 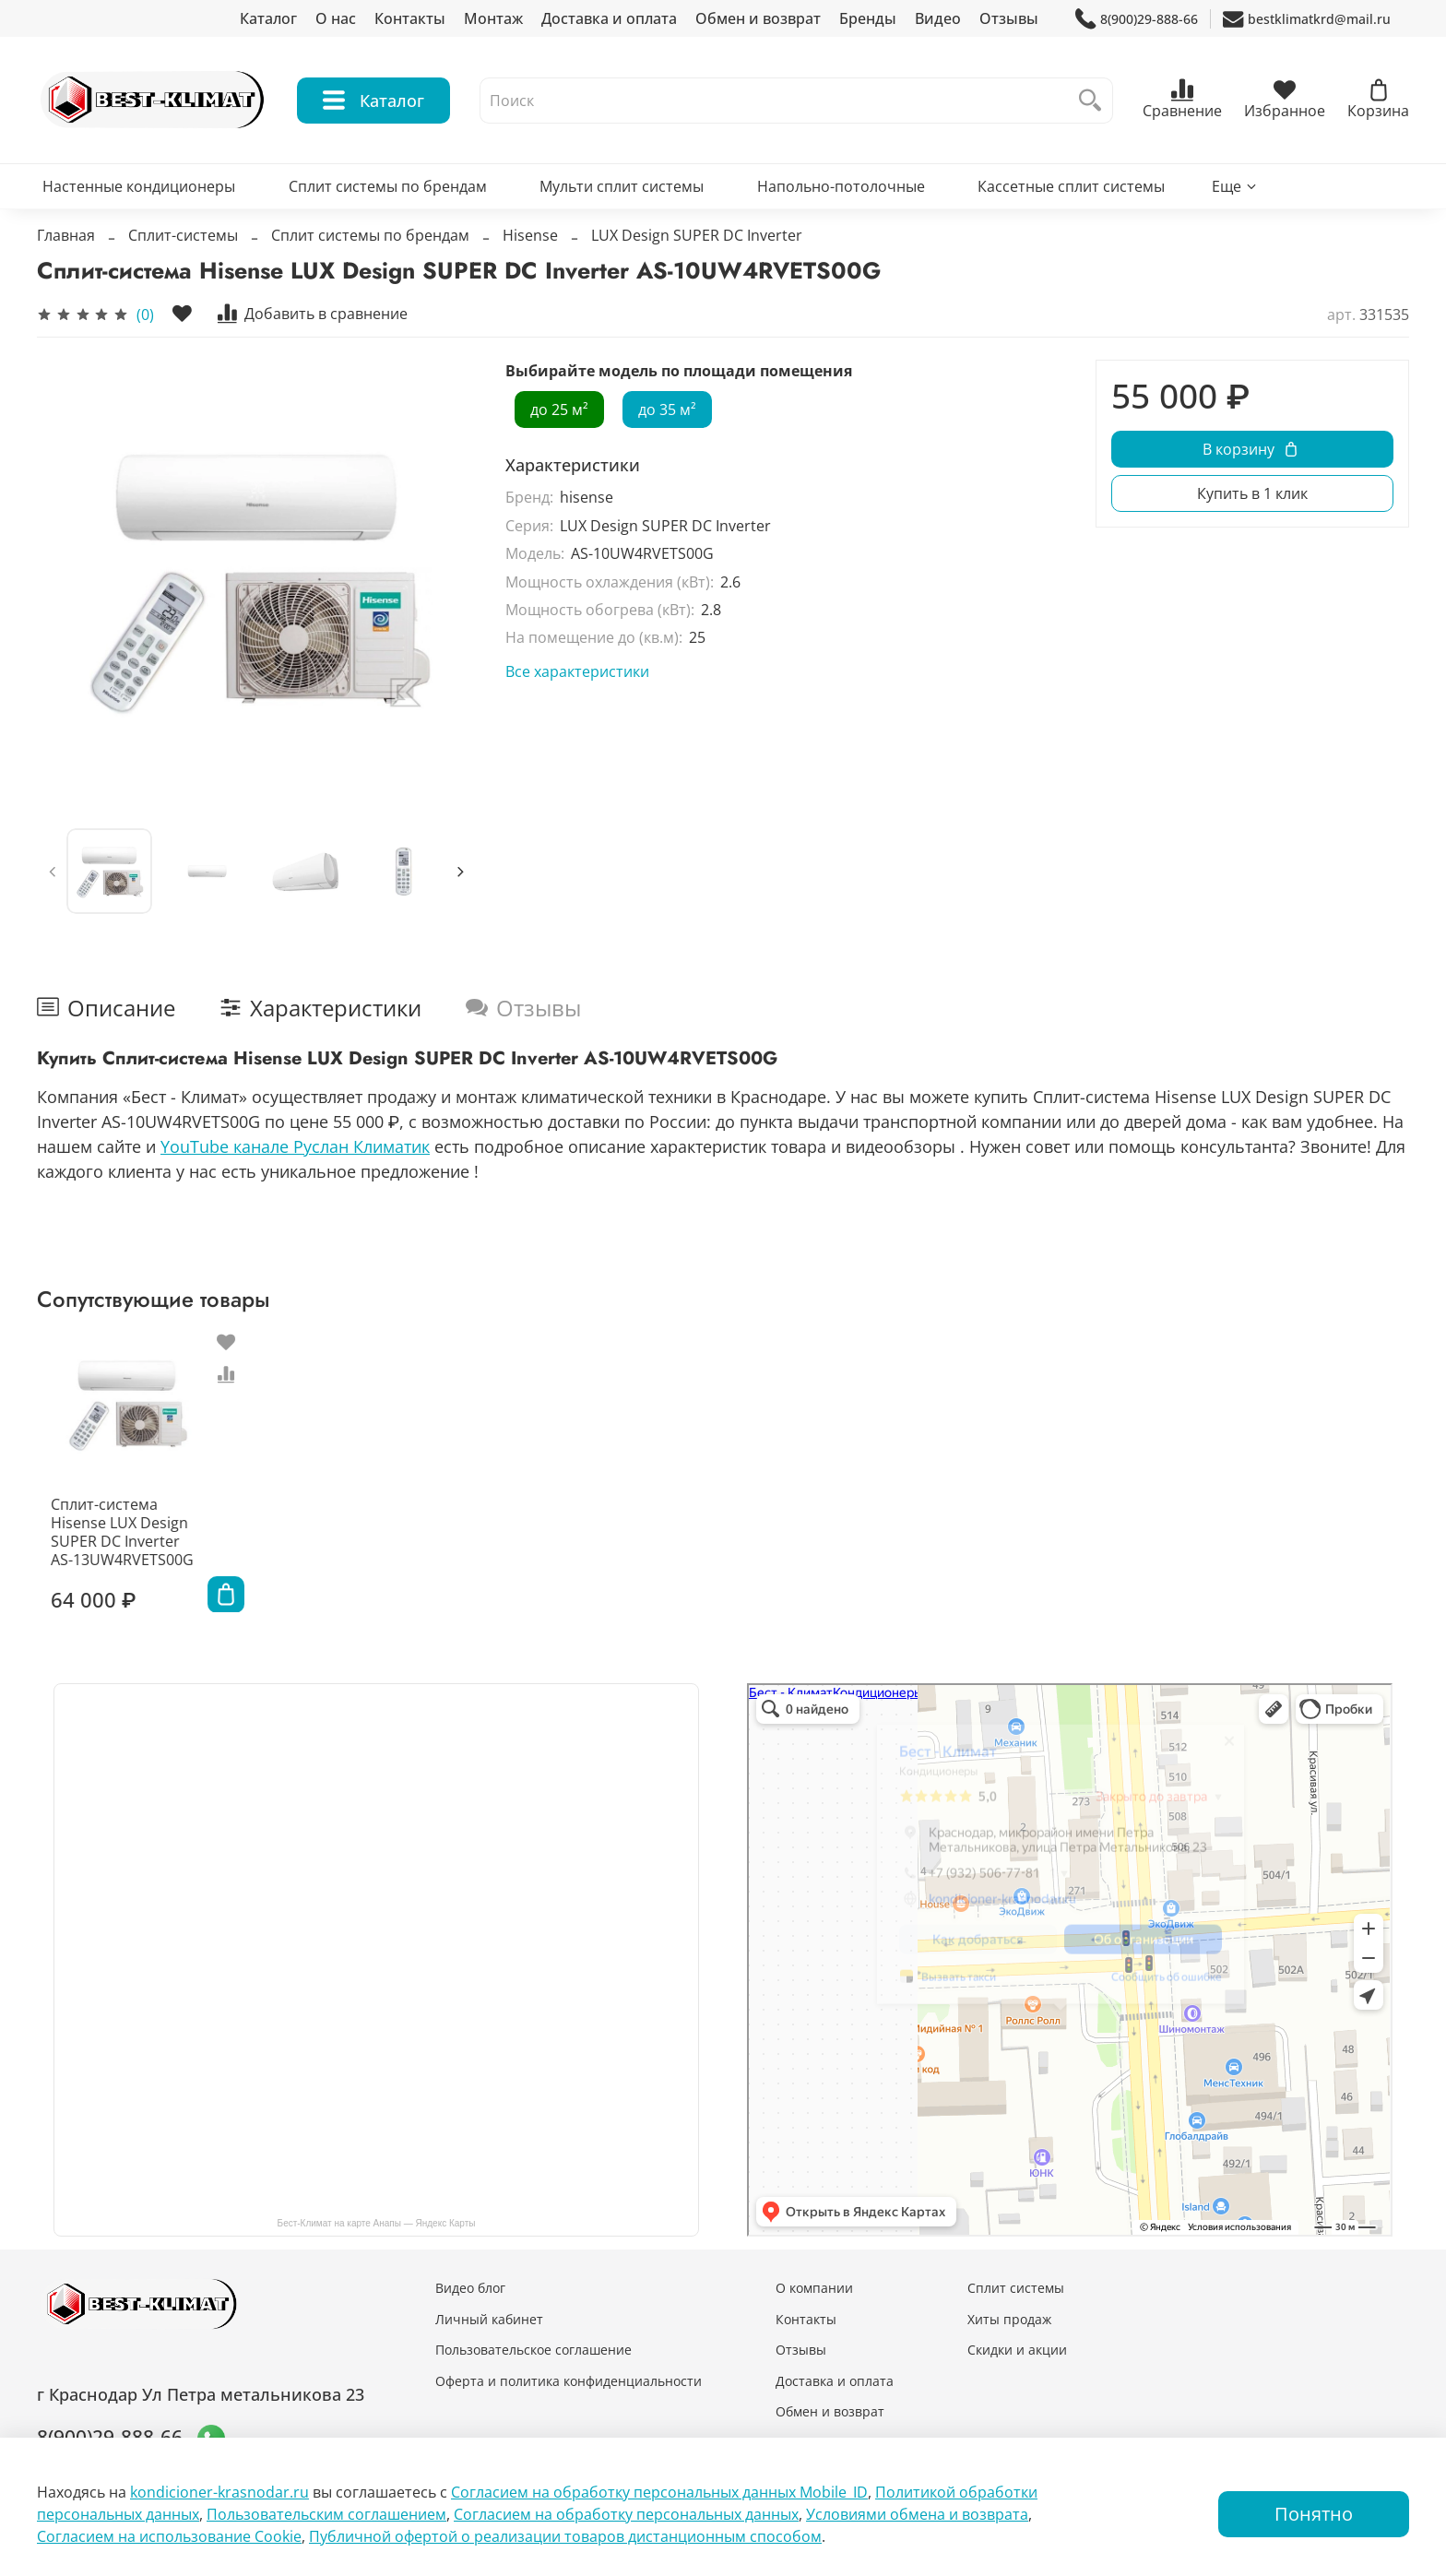 I want to click on kondicioner-krasnodar.ru, so click(x=219, y=2492).